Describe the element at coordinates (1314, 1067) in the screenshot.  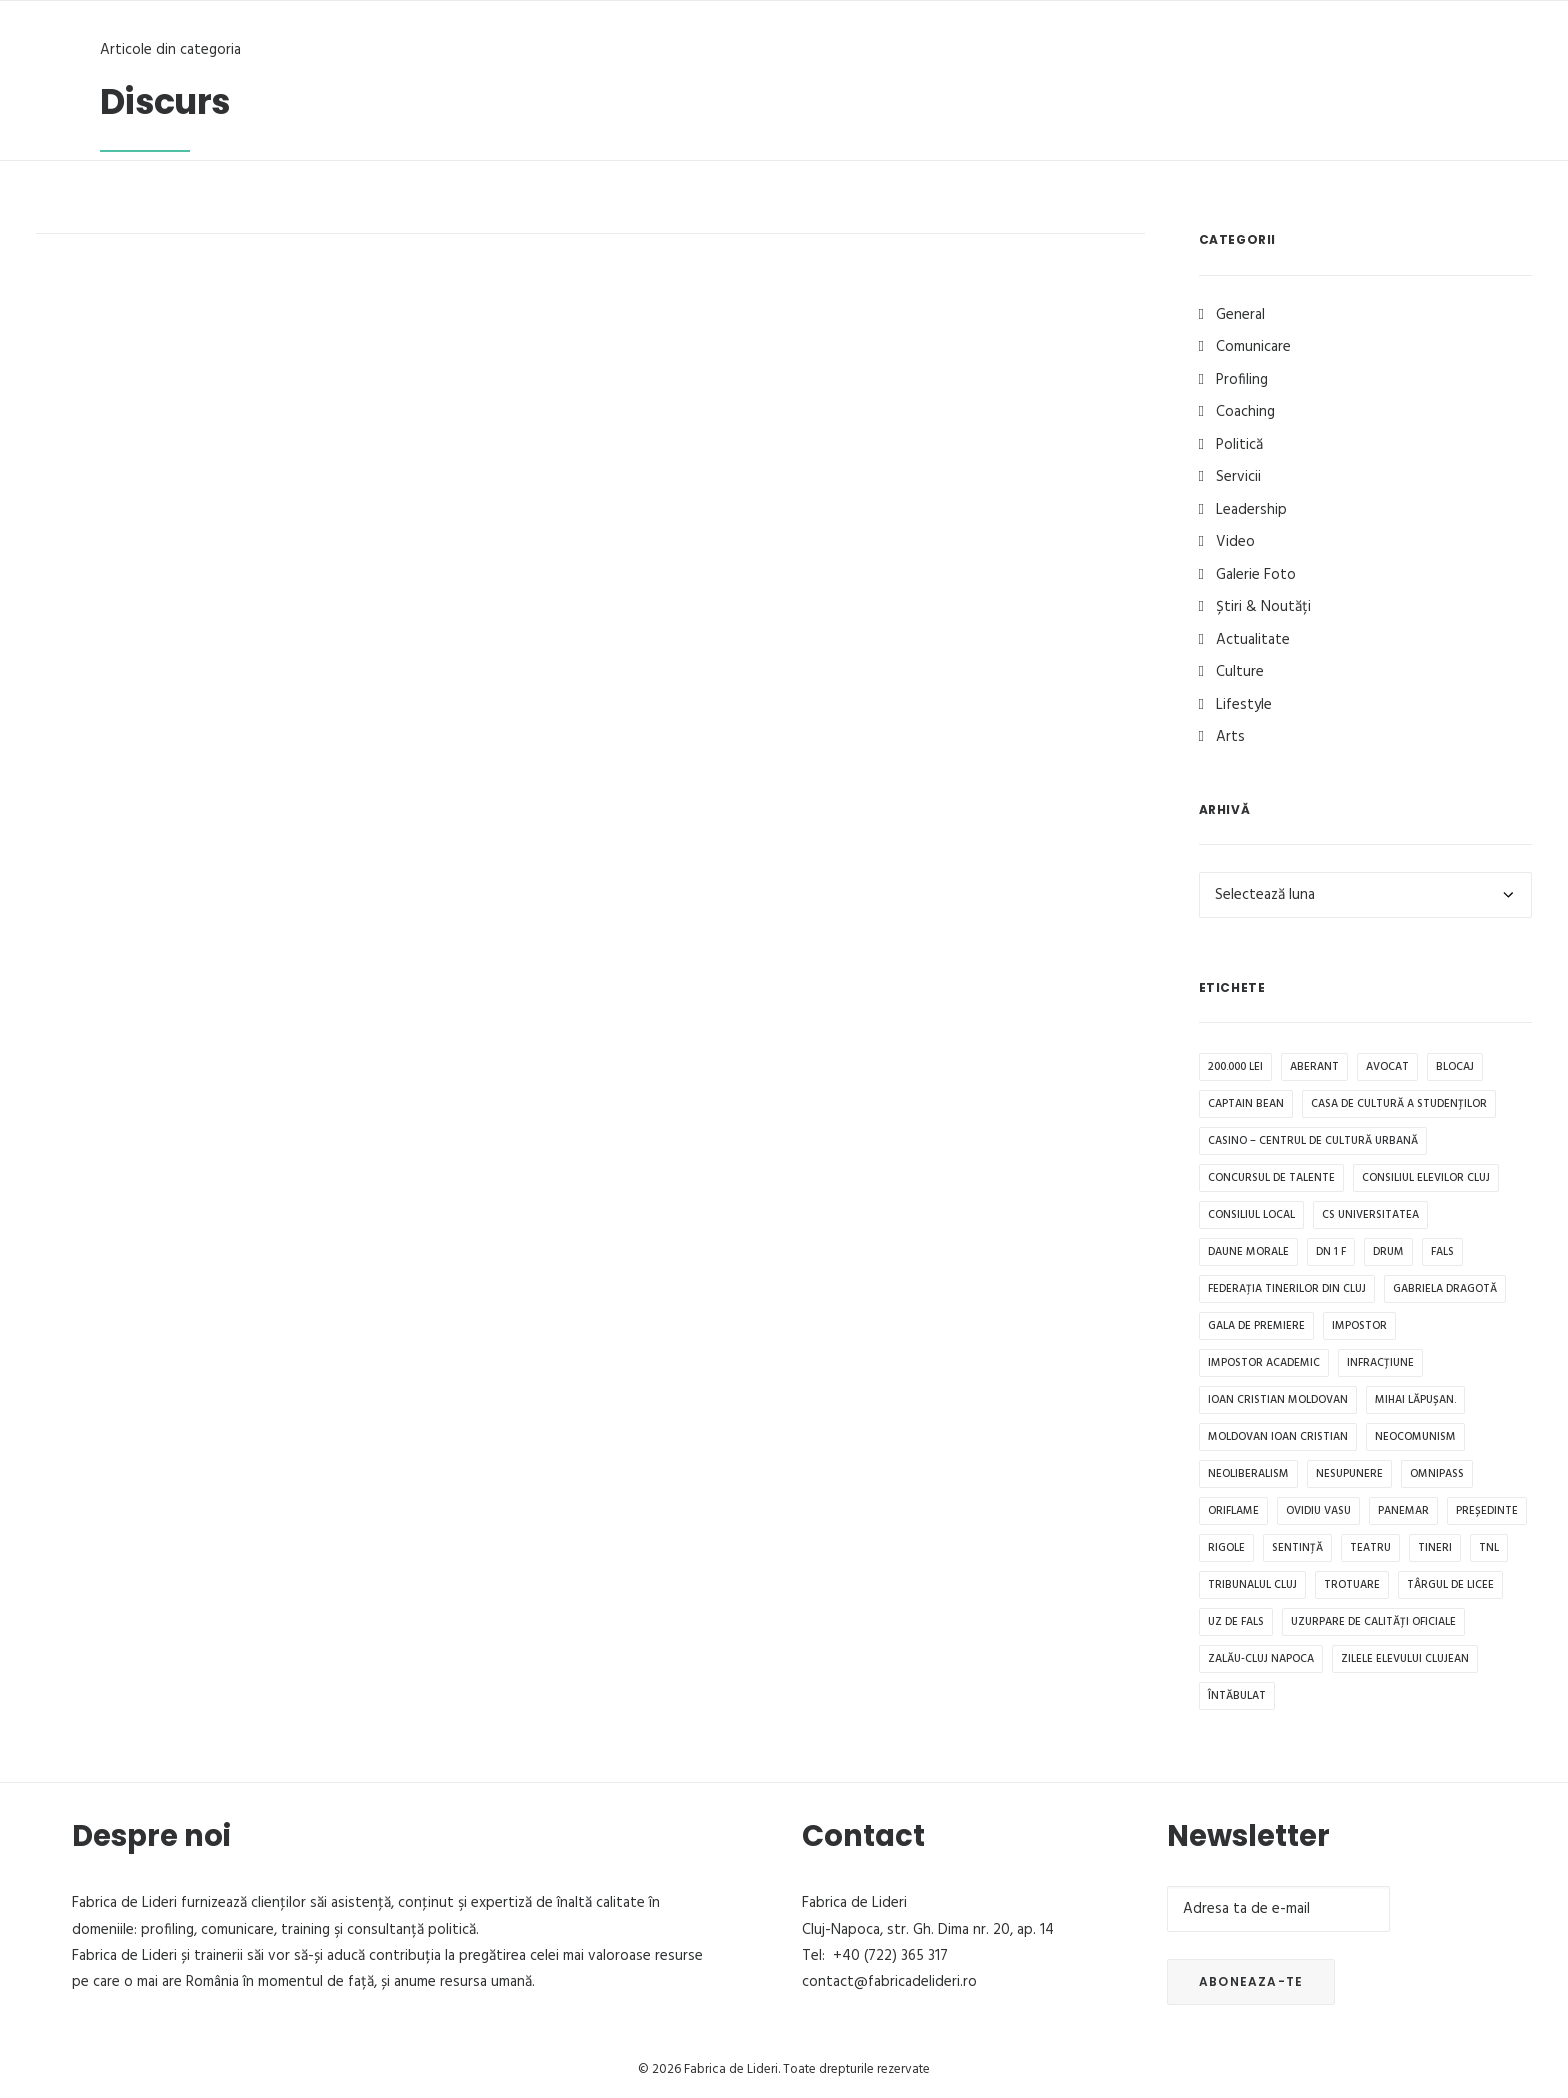
I see `aberant [aberant (1 element)]` at that location.